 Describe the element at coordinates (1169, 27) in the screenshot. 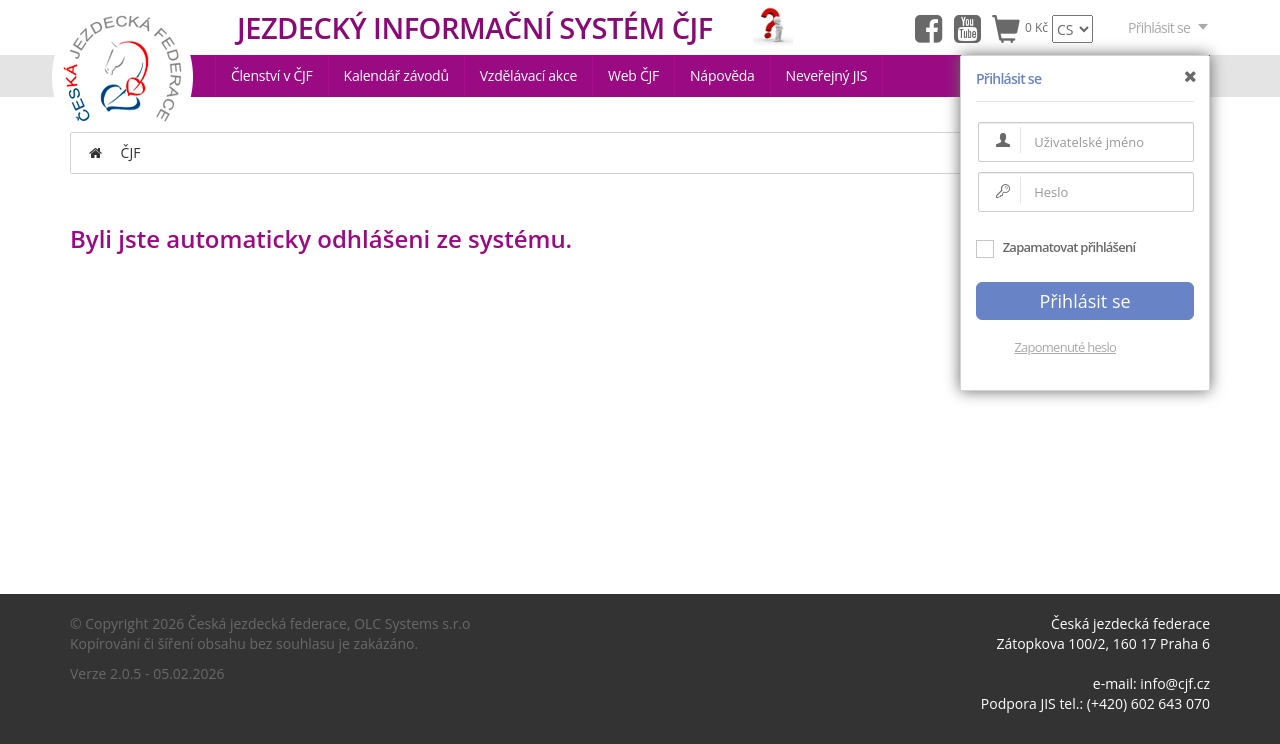

I see `Přihlásit se` at that location.